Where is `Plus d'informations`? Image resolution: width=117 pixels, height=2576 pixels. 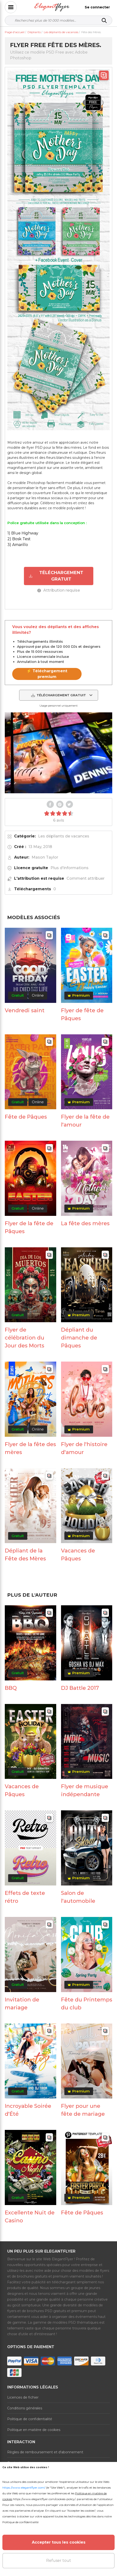
Plus d'informations is located at coordinates (69, 868).